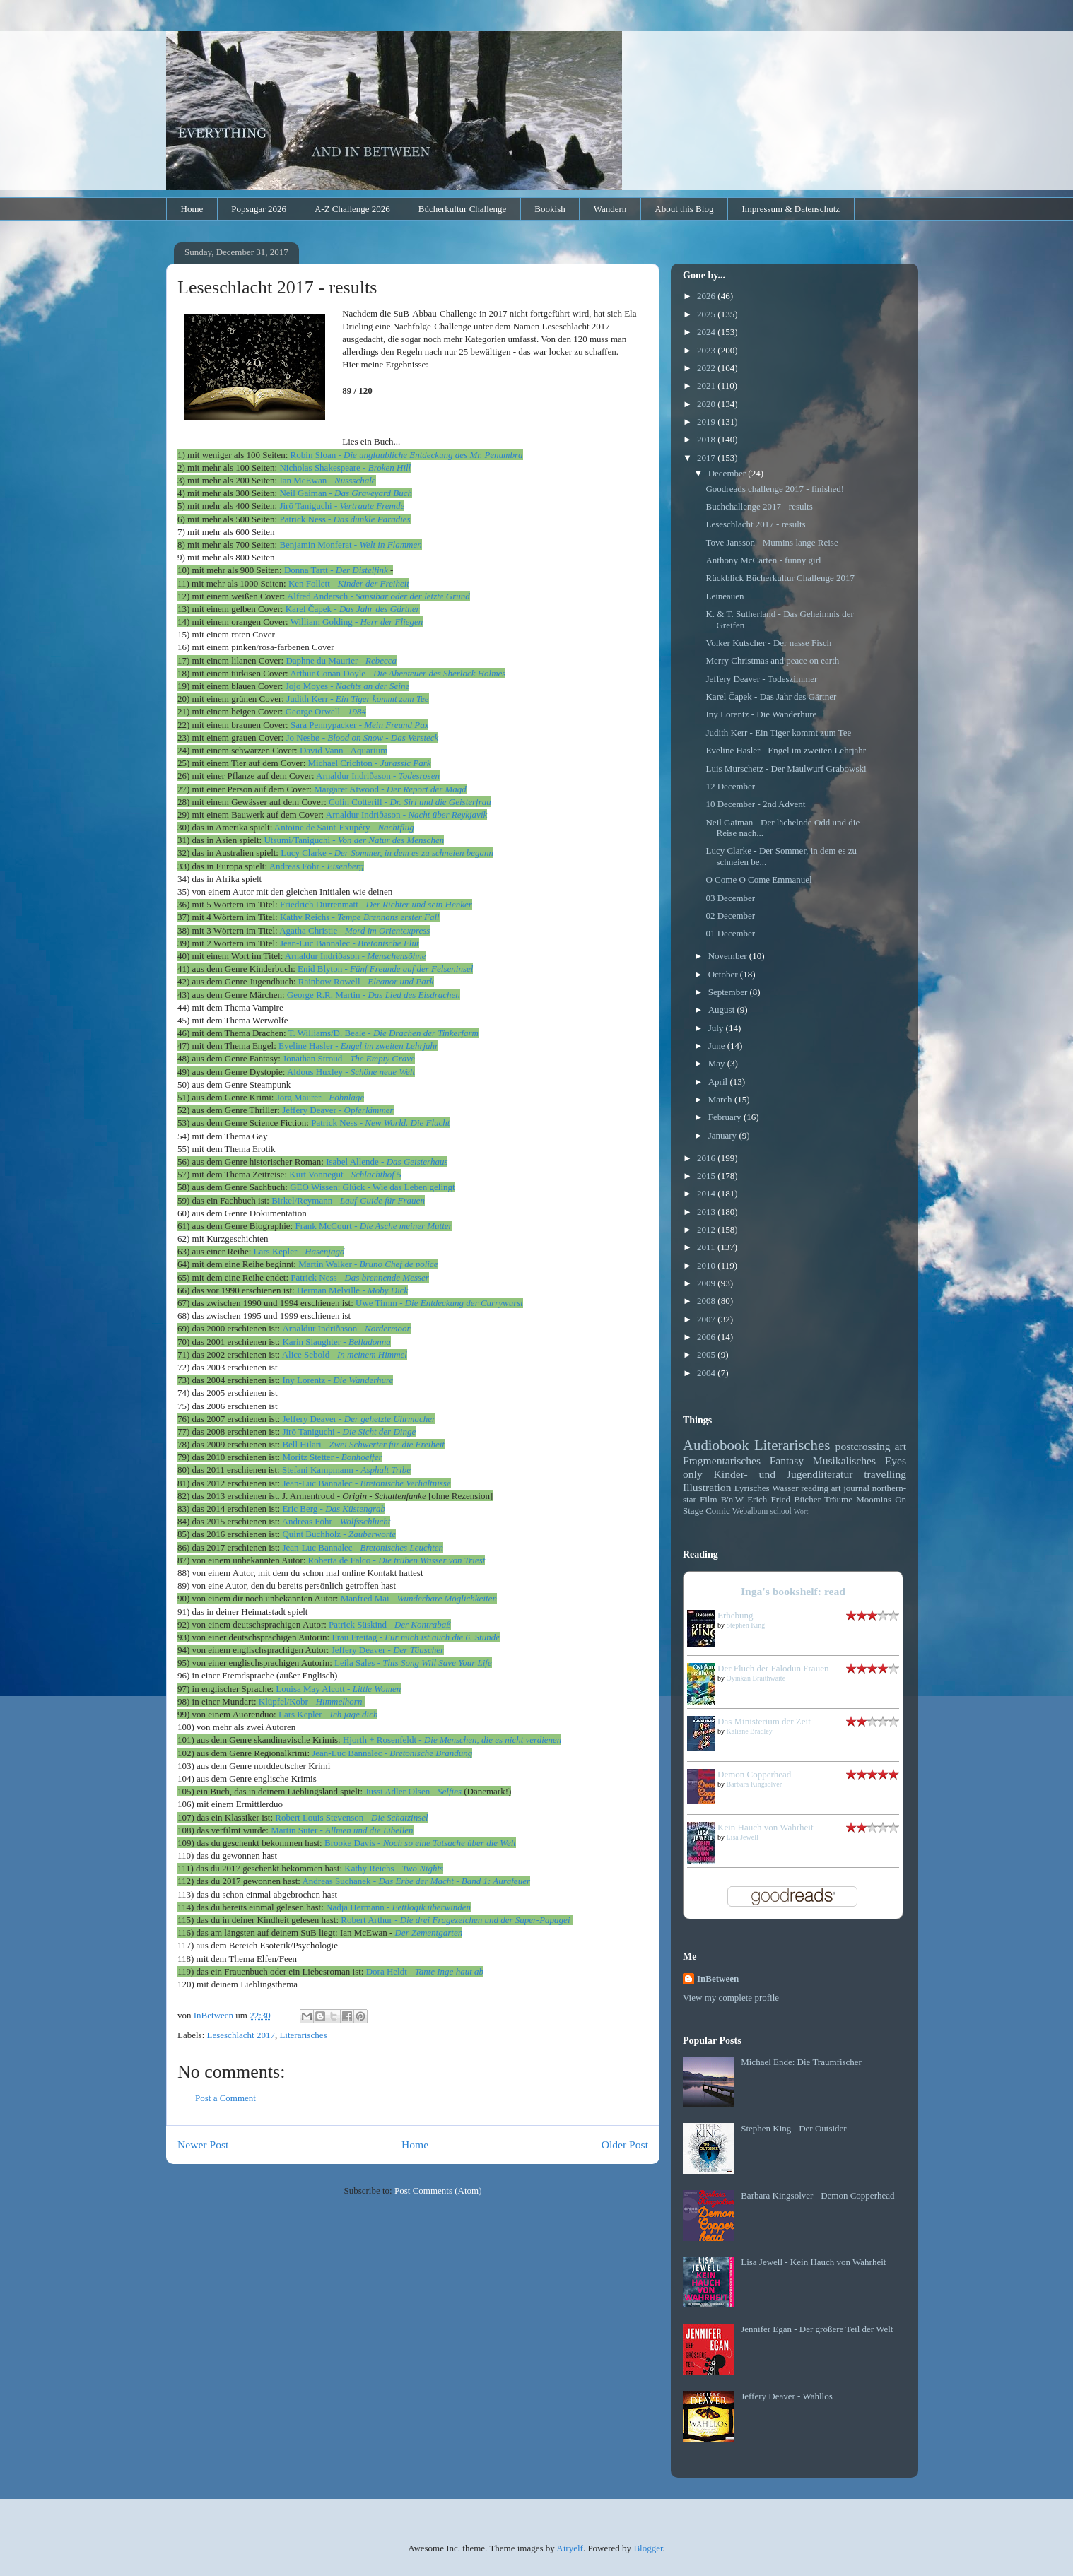 The width and height of the screenshot is (1073, 2576). What do you see at coordinates (768, 1499) in the screenshot?
I see `Erich Fried` at bounding box center [768, 1499].